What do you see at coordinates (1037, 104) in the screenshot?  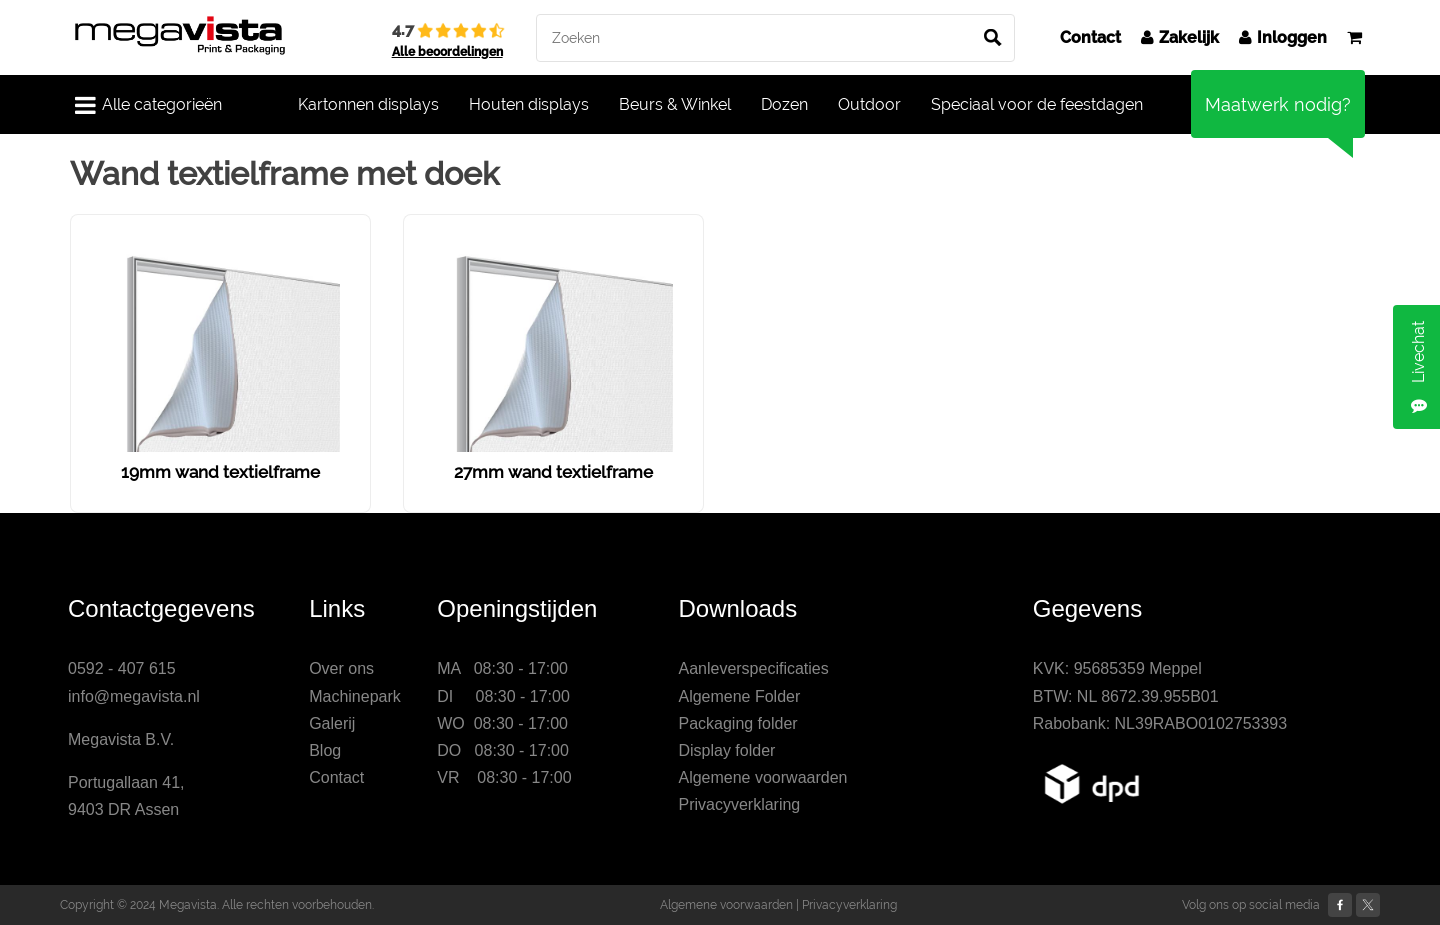 I see `Speciaal voor de feestdagen` at bounding box center [1037, 104].